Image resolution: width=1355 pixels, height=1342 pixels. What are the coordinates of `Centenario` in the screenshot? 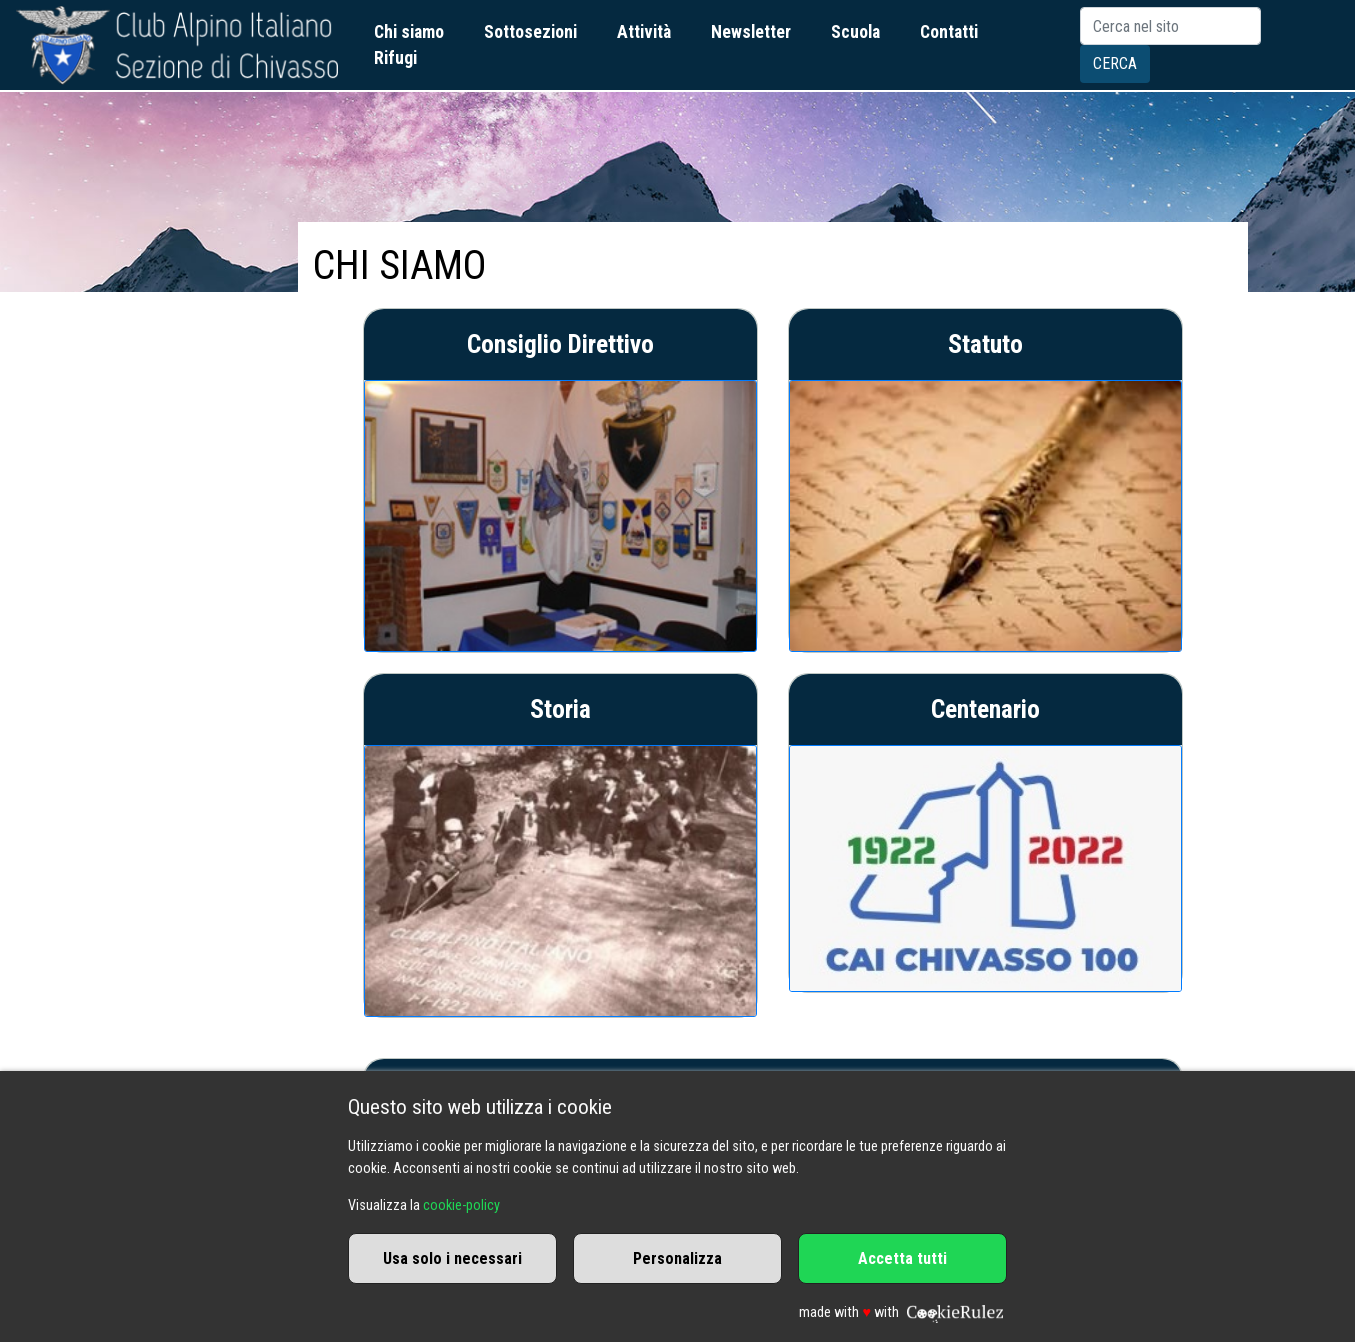 It's located at (985, 709).